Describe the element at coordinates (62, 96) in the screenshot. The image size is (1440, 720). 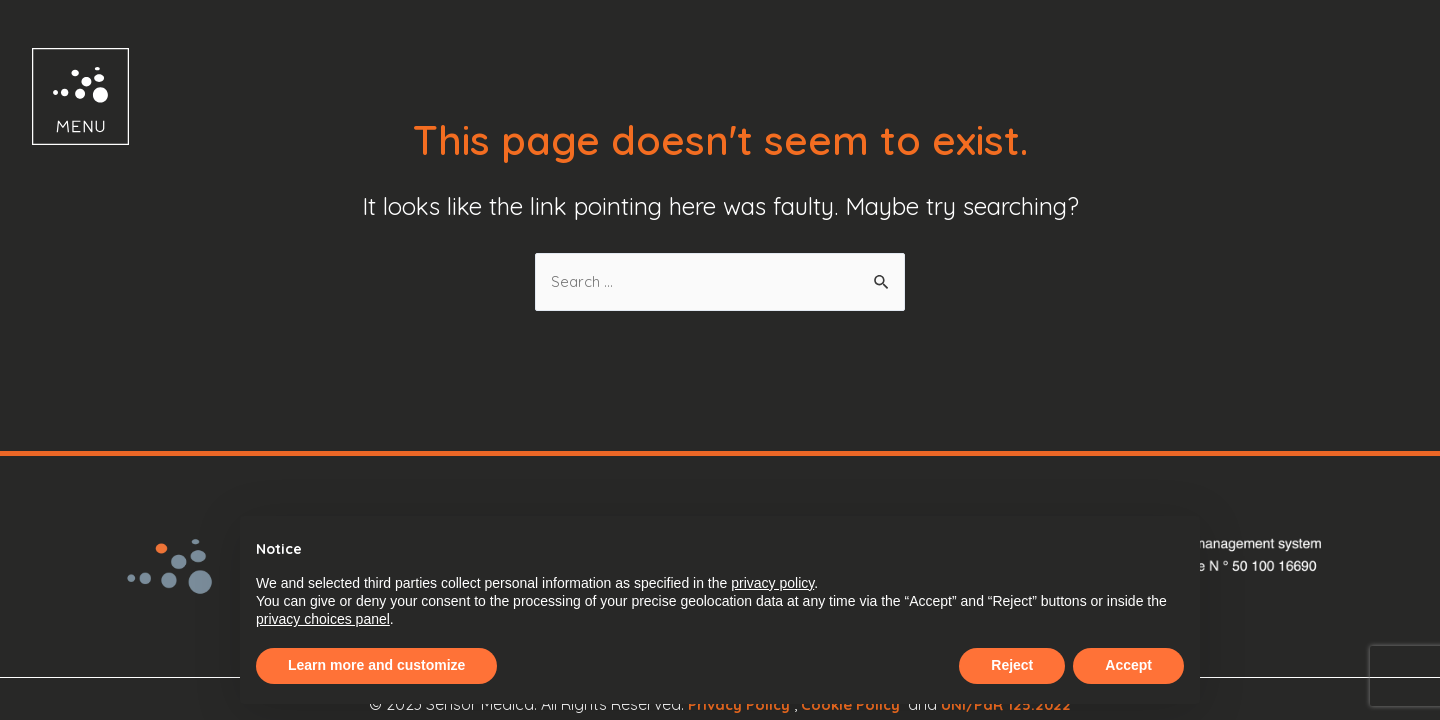
I see `[button]` at that location.